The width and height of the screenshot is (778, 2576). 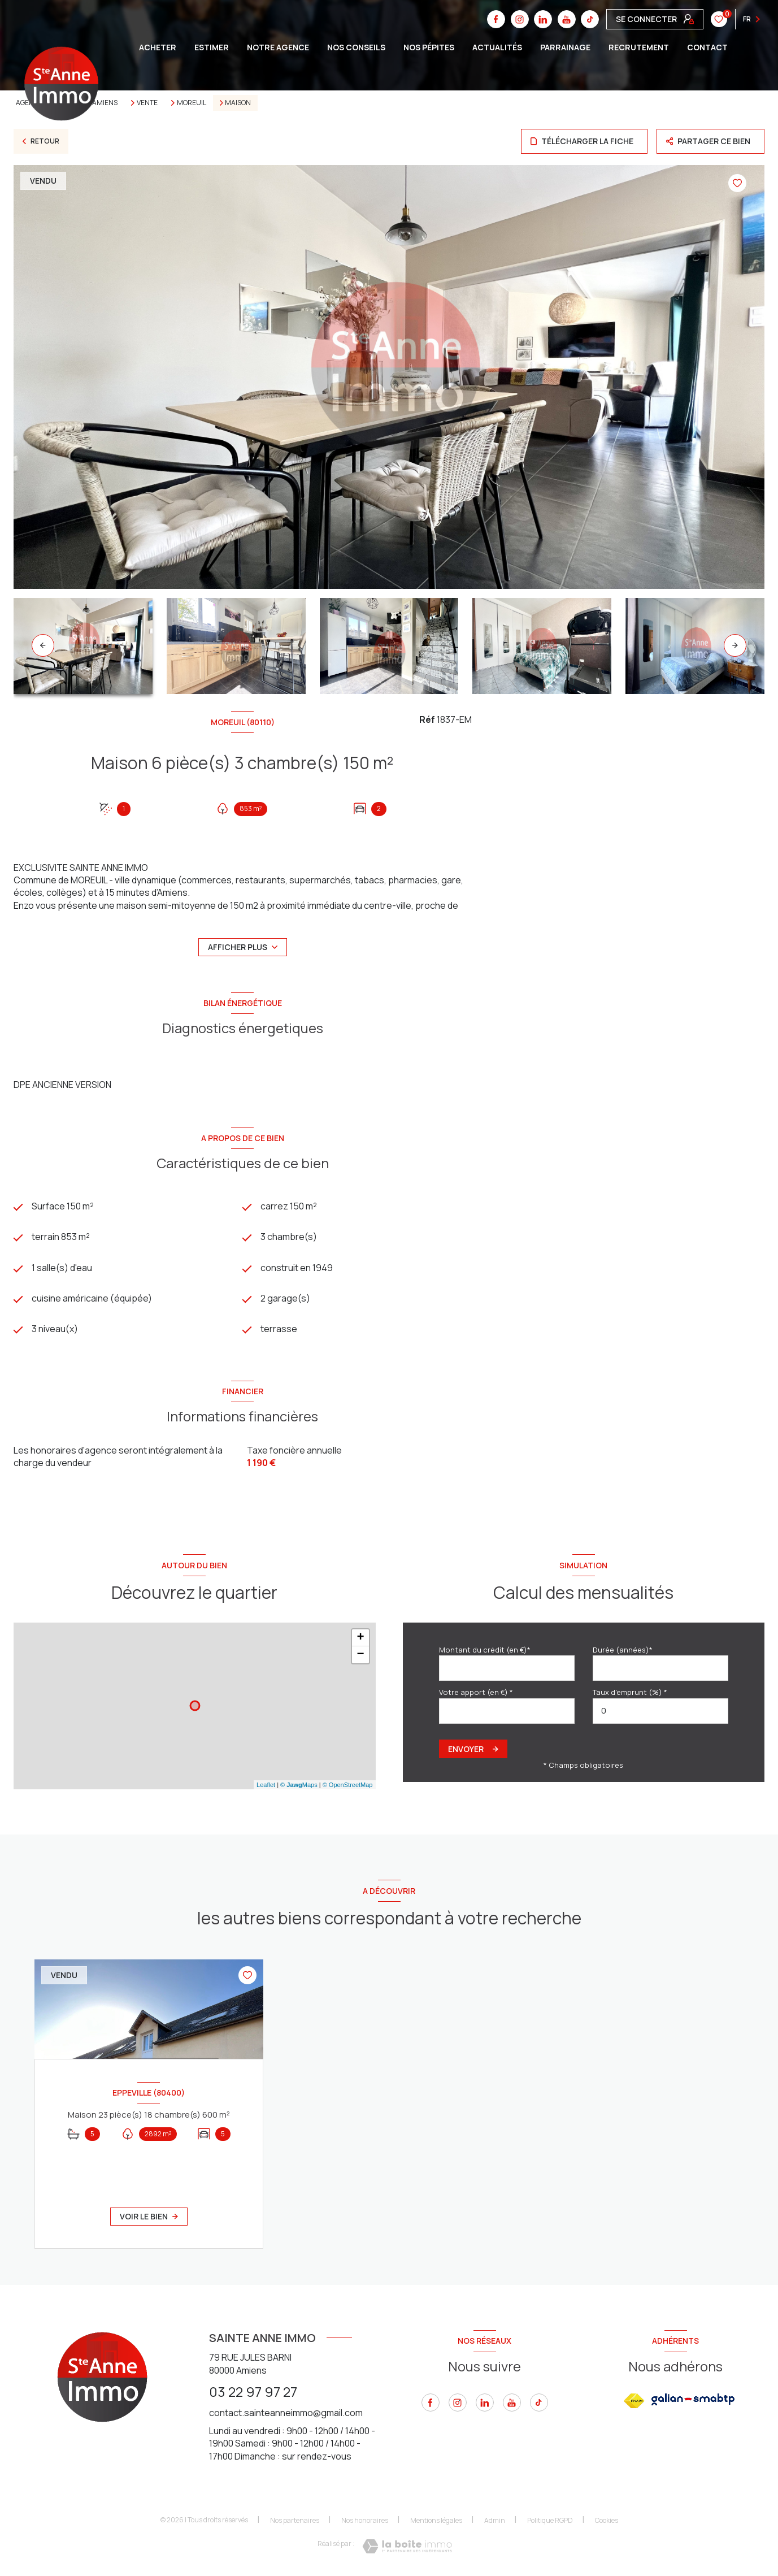 What do you see at coordinates (660, 1711) in the screenshot?
I see `[spinbutton]` at bounding box center [660, 1711].